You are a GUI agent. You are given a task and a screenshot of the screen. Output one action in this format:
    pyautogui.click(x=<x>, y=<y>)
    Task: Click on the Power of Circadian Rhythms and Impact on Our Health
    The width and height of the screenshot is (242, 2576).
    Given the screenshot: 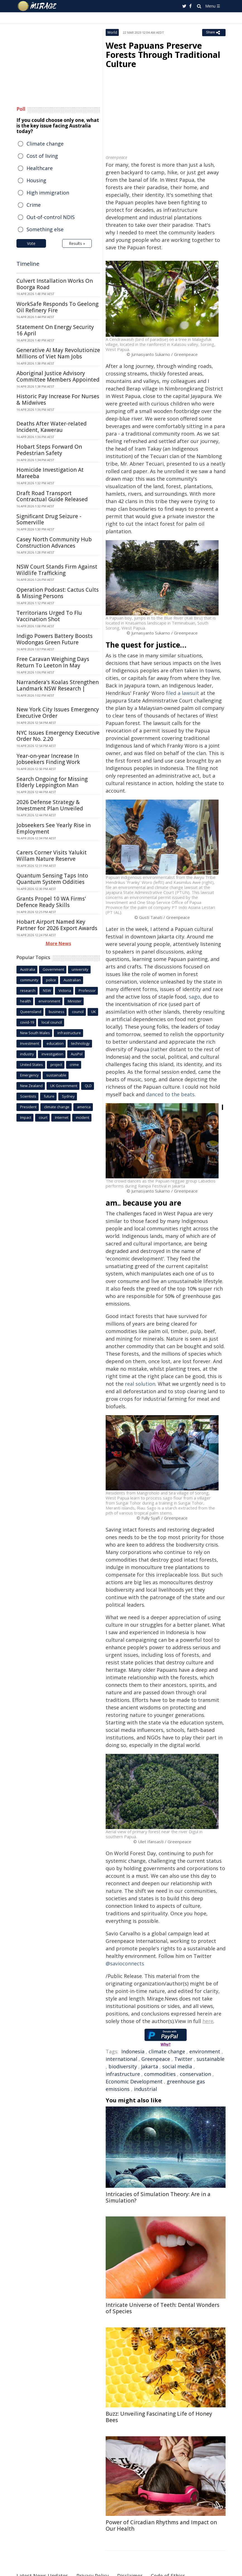 What is the action you would take?
    pyautogui.click(x=161, y=2525)
    